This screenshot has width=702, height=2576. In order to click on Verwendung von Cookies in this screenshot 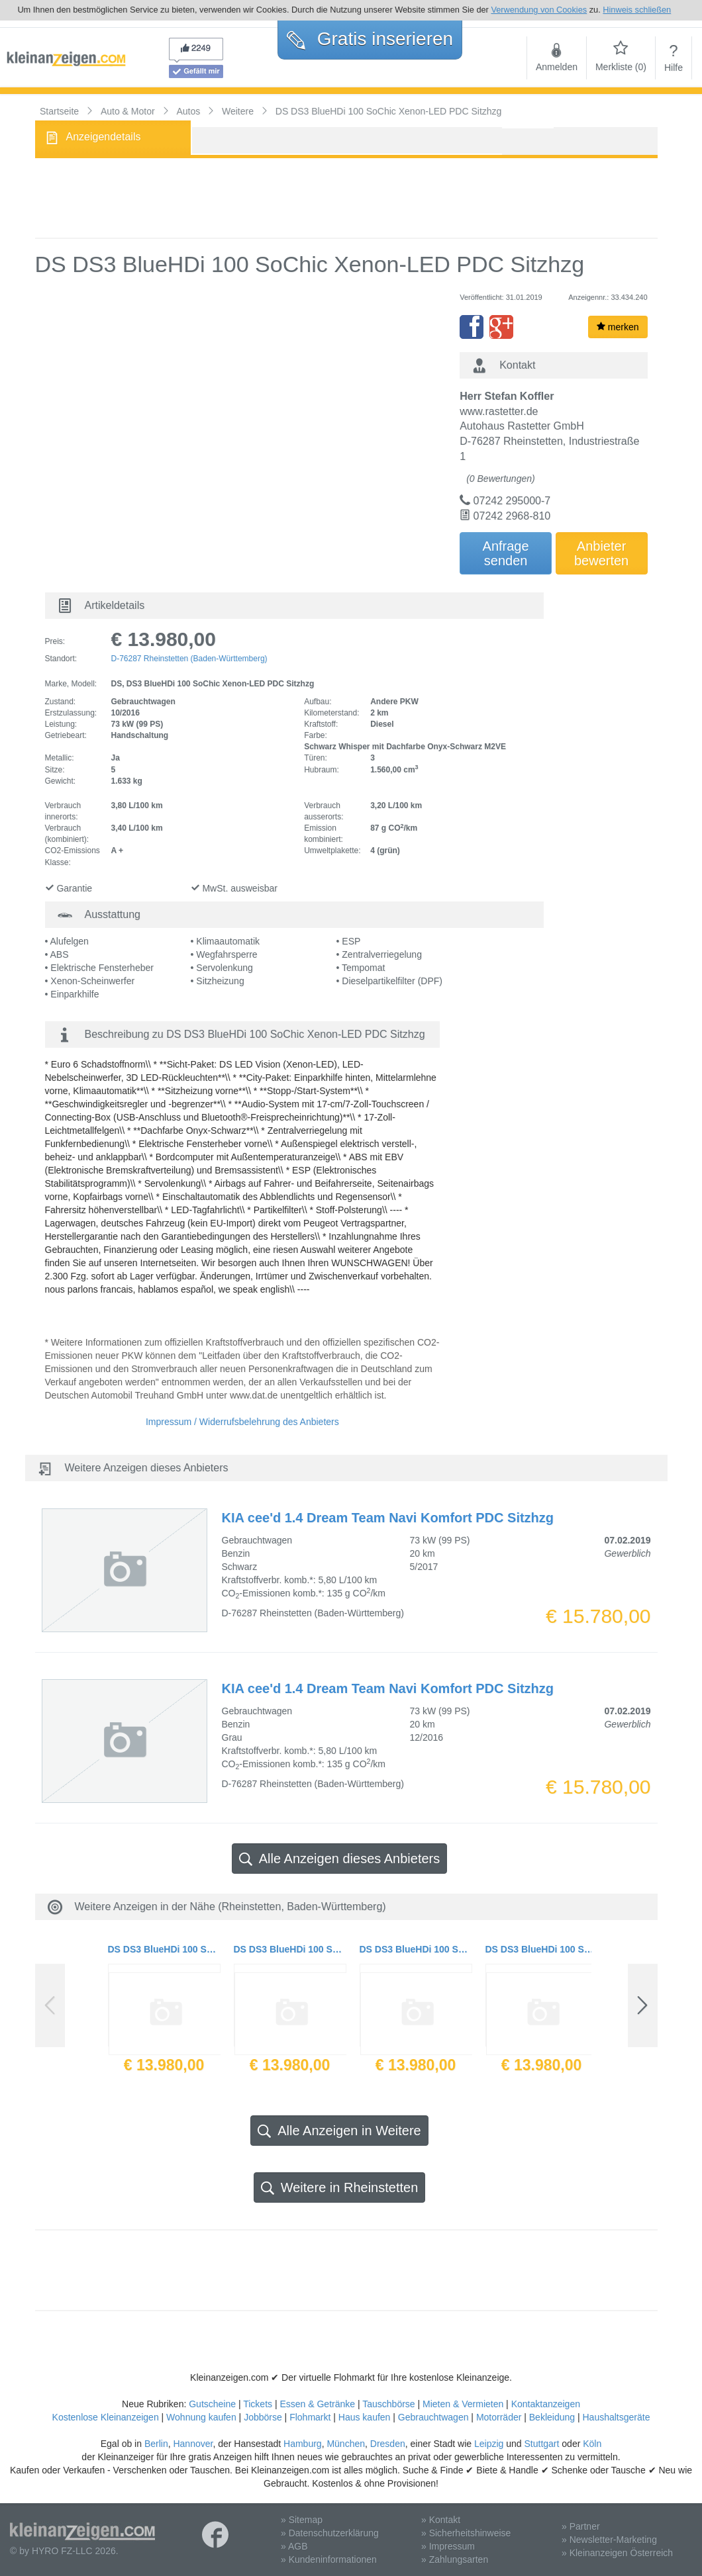, I will do `click(539, 10)`.